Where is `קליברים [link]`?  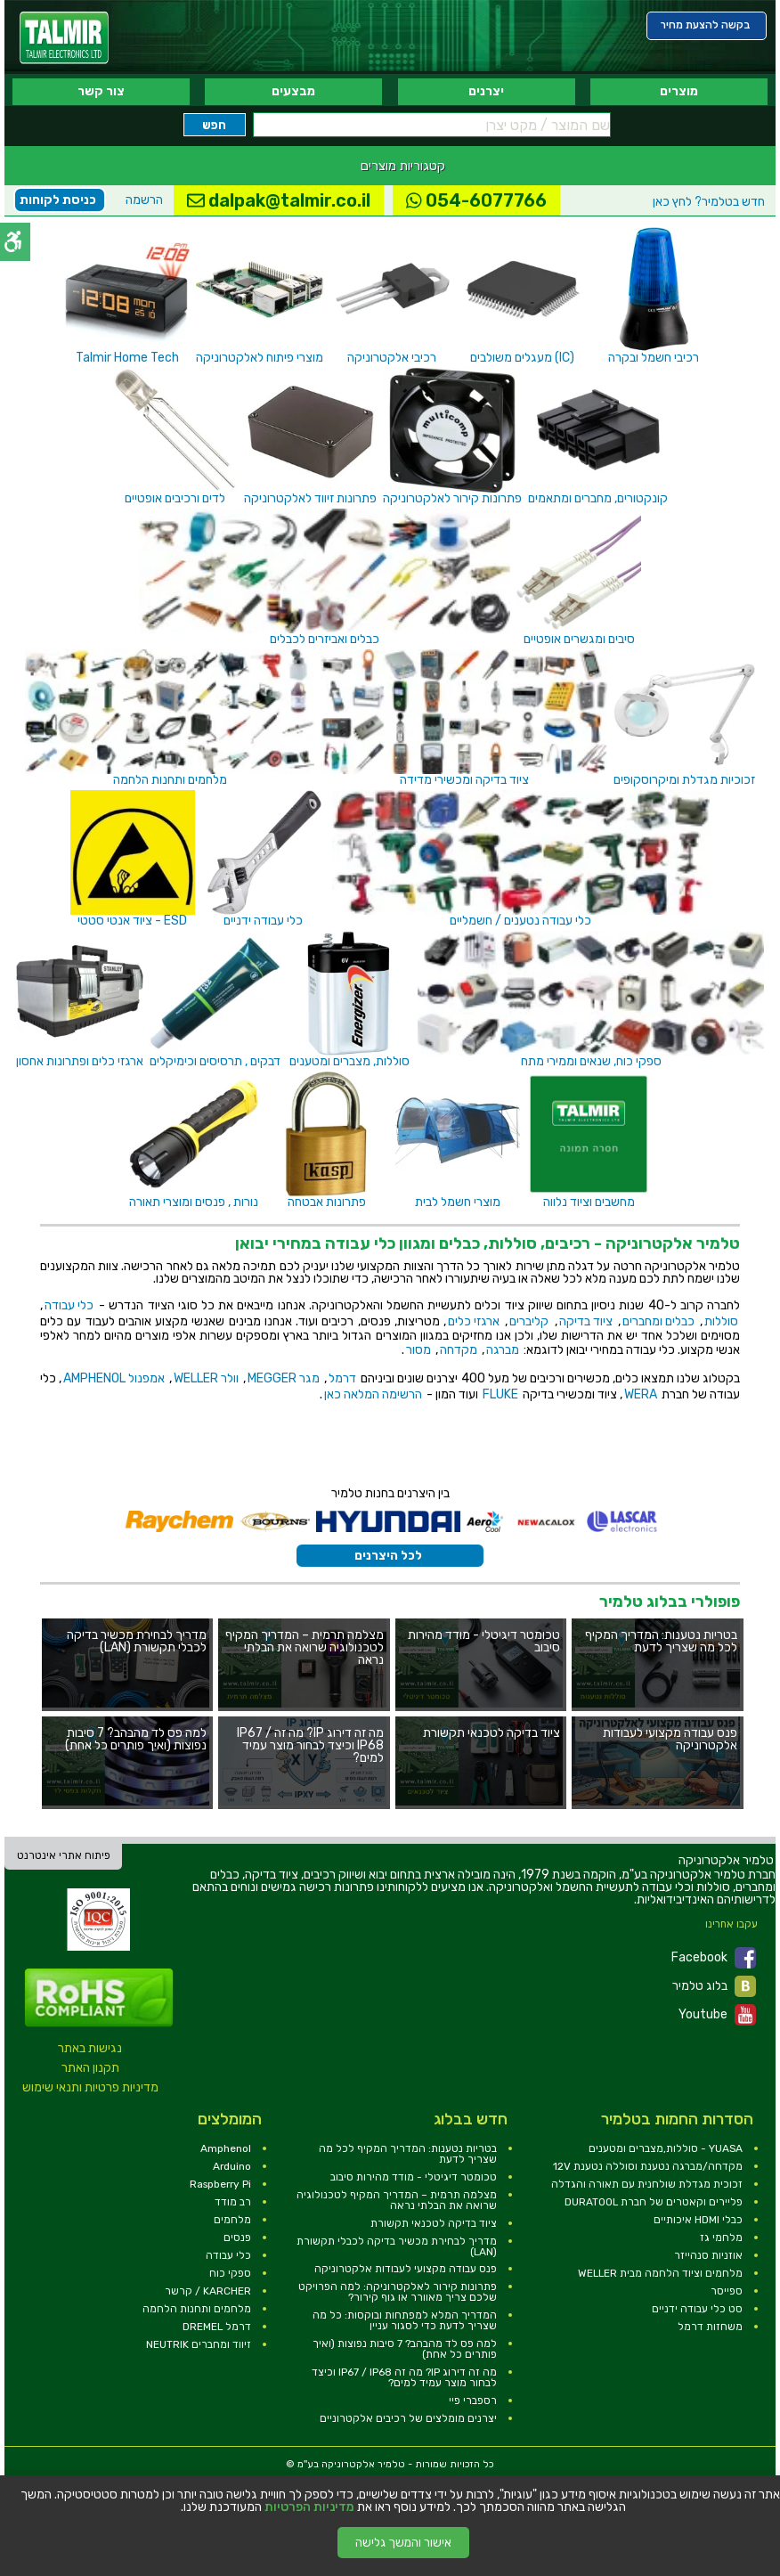 קליברים [link] is located at coordinates (528, 1321).